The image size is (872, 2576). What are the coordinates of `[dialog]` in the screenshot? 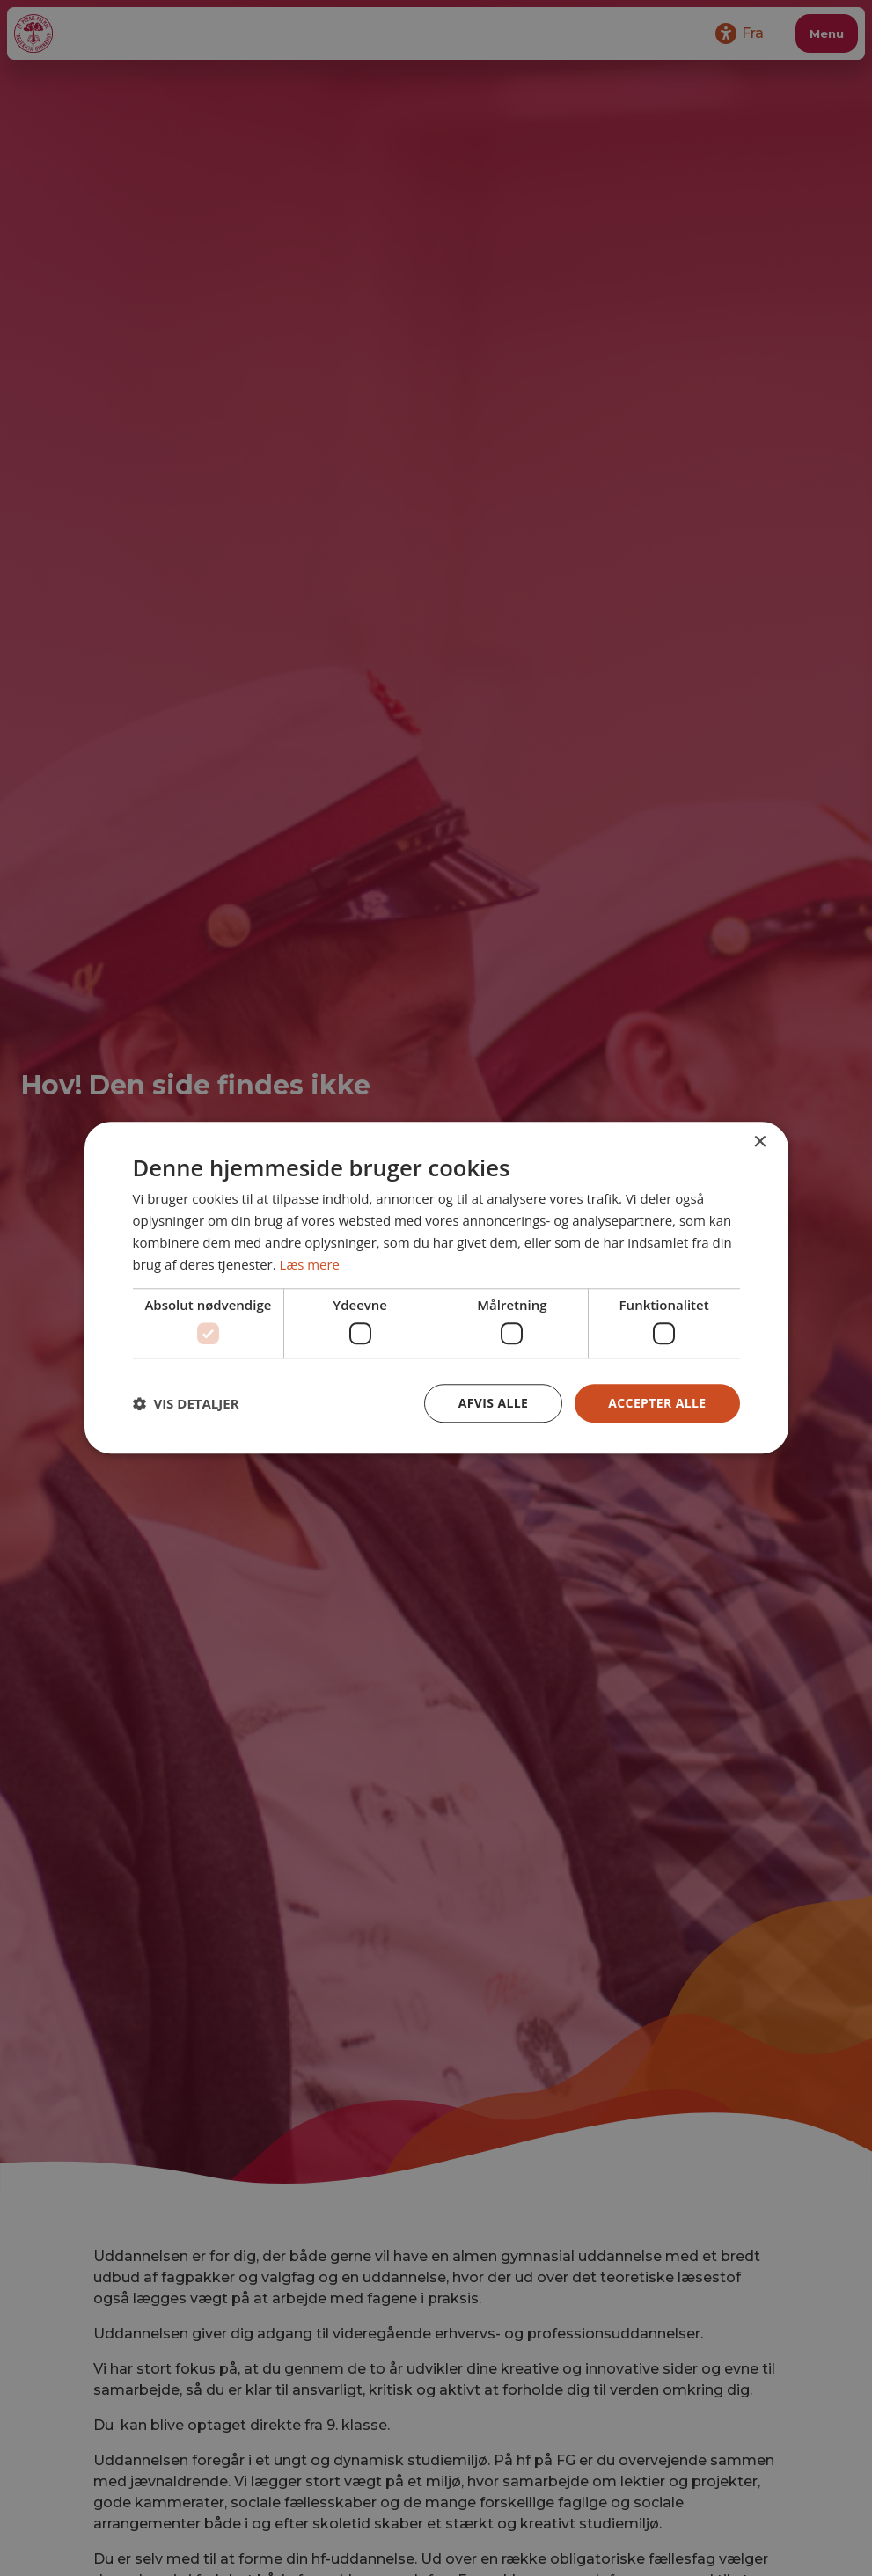 It's located at (436, 1288).